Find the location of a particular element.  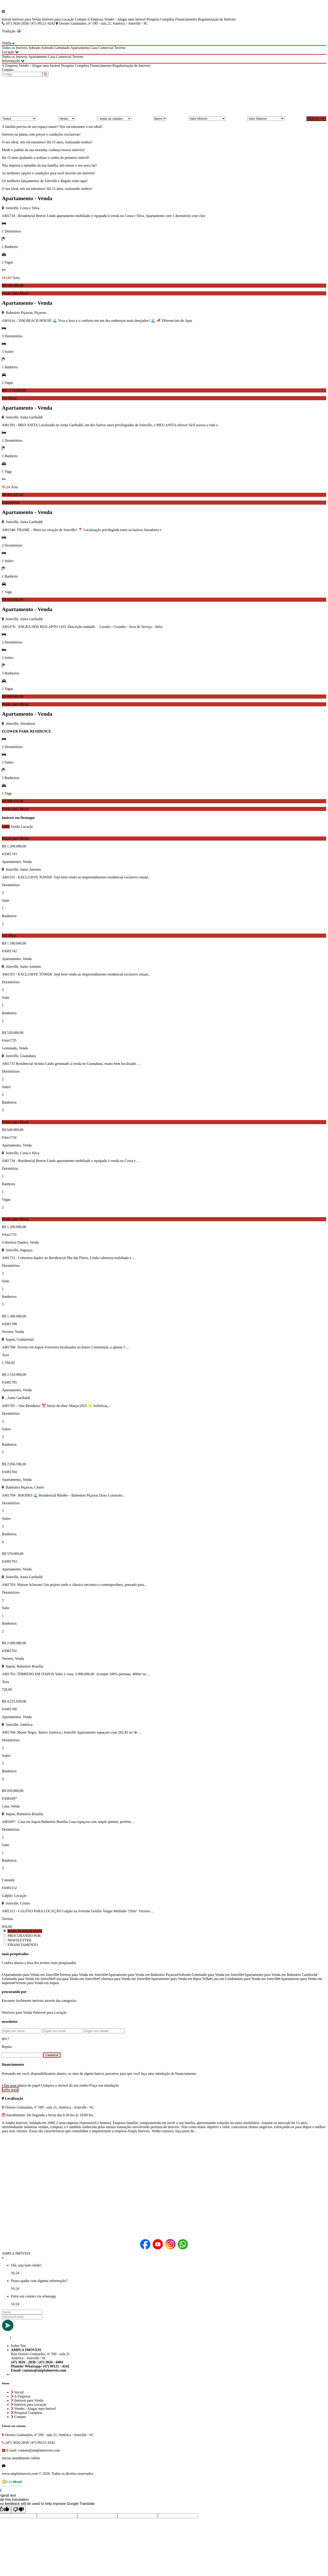

BUSCAR [Buscar] is located at coordinates (316, 118).